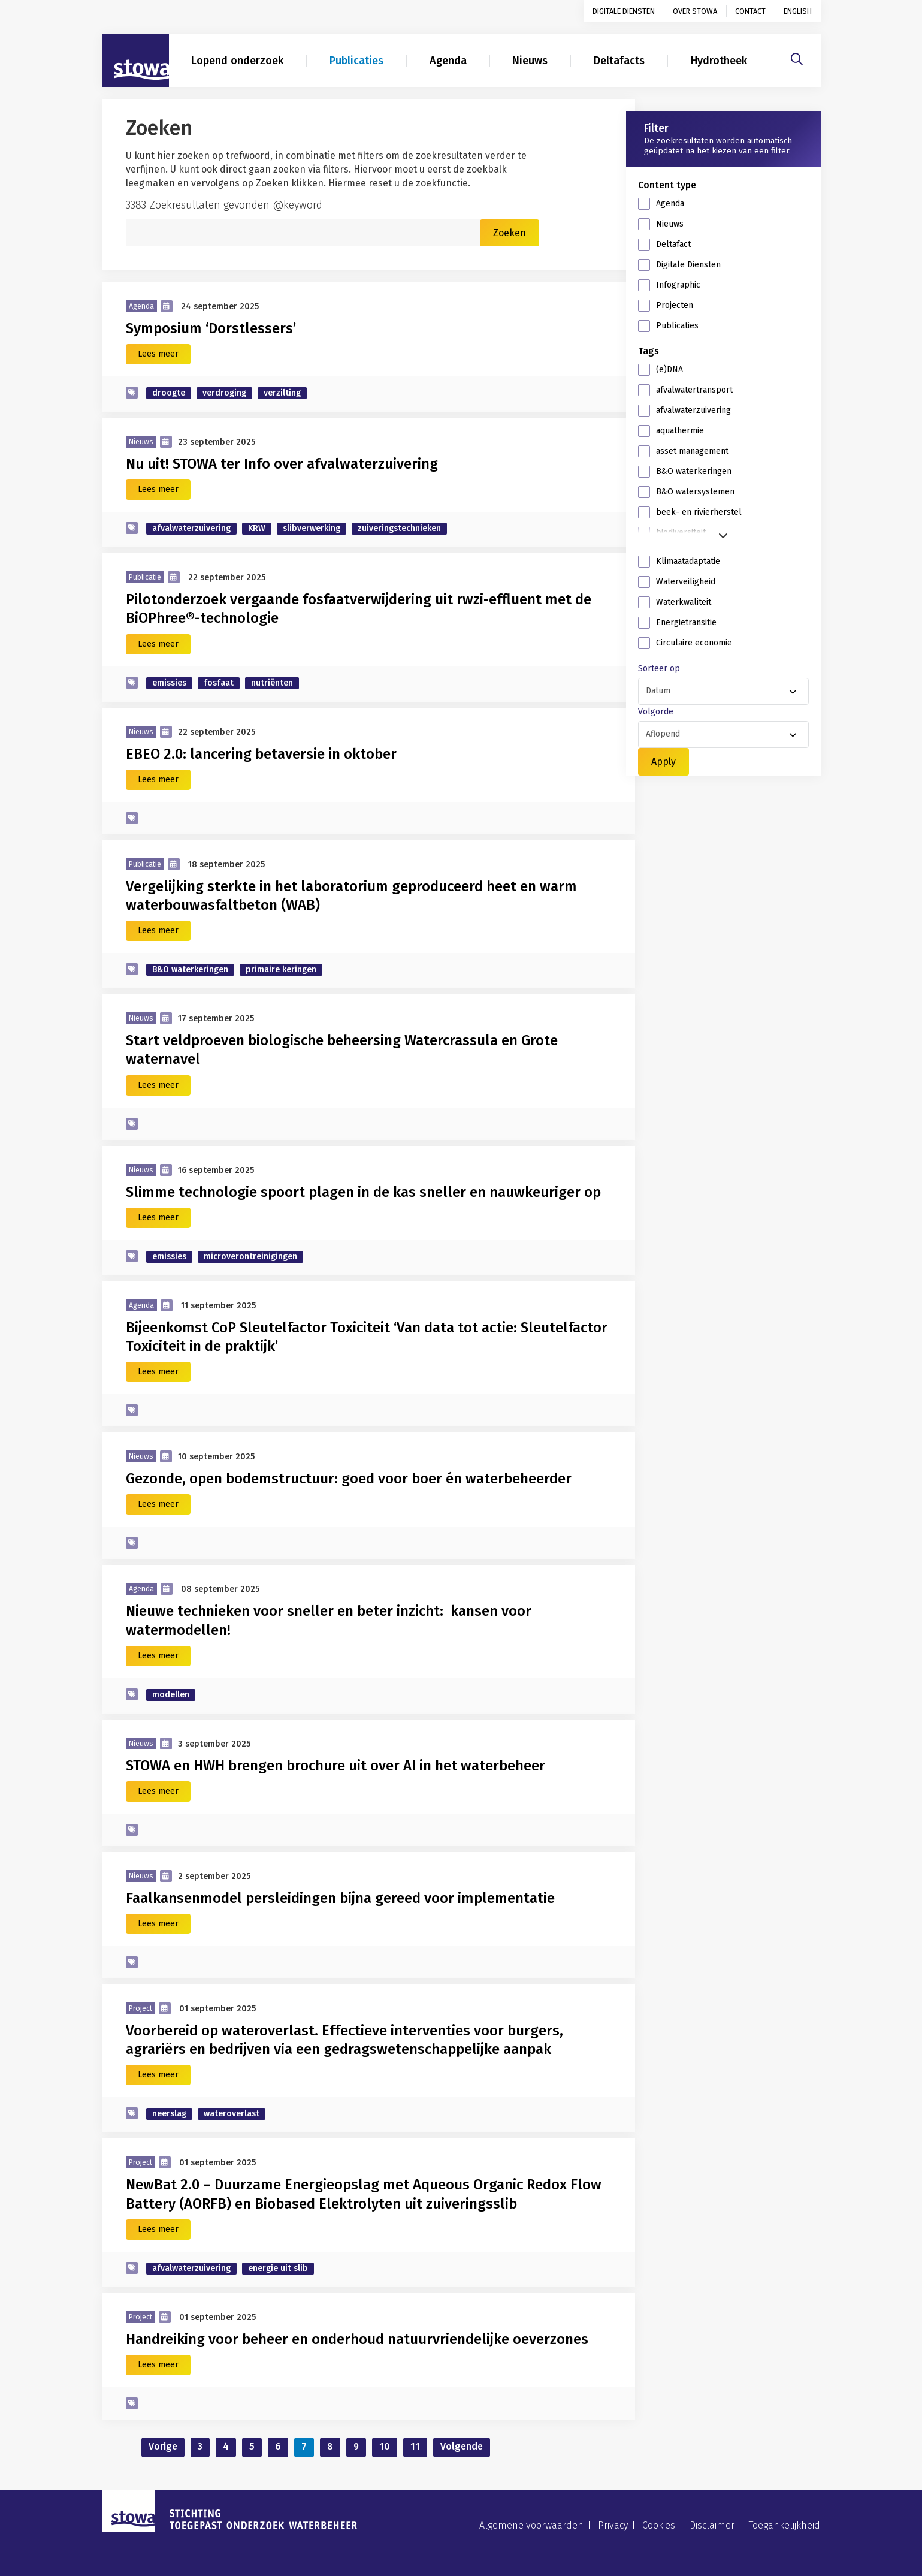 The height and width of the screenshot is (2576, 922). What do you see at coordinates (655, 712) in the screenshot?
I see `Volgorde` at bounding box center [655, 712].